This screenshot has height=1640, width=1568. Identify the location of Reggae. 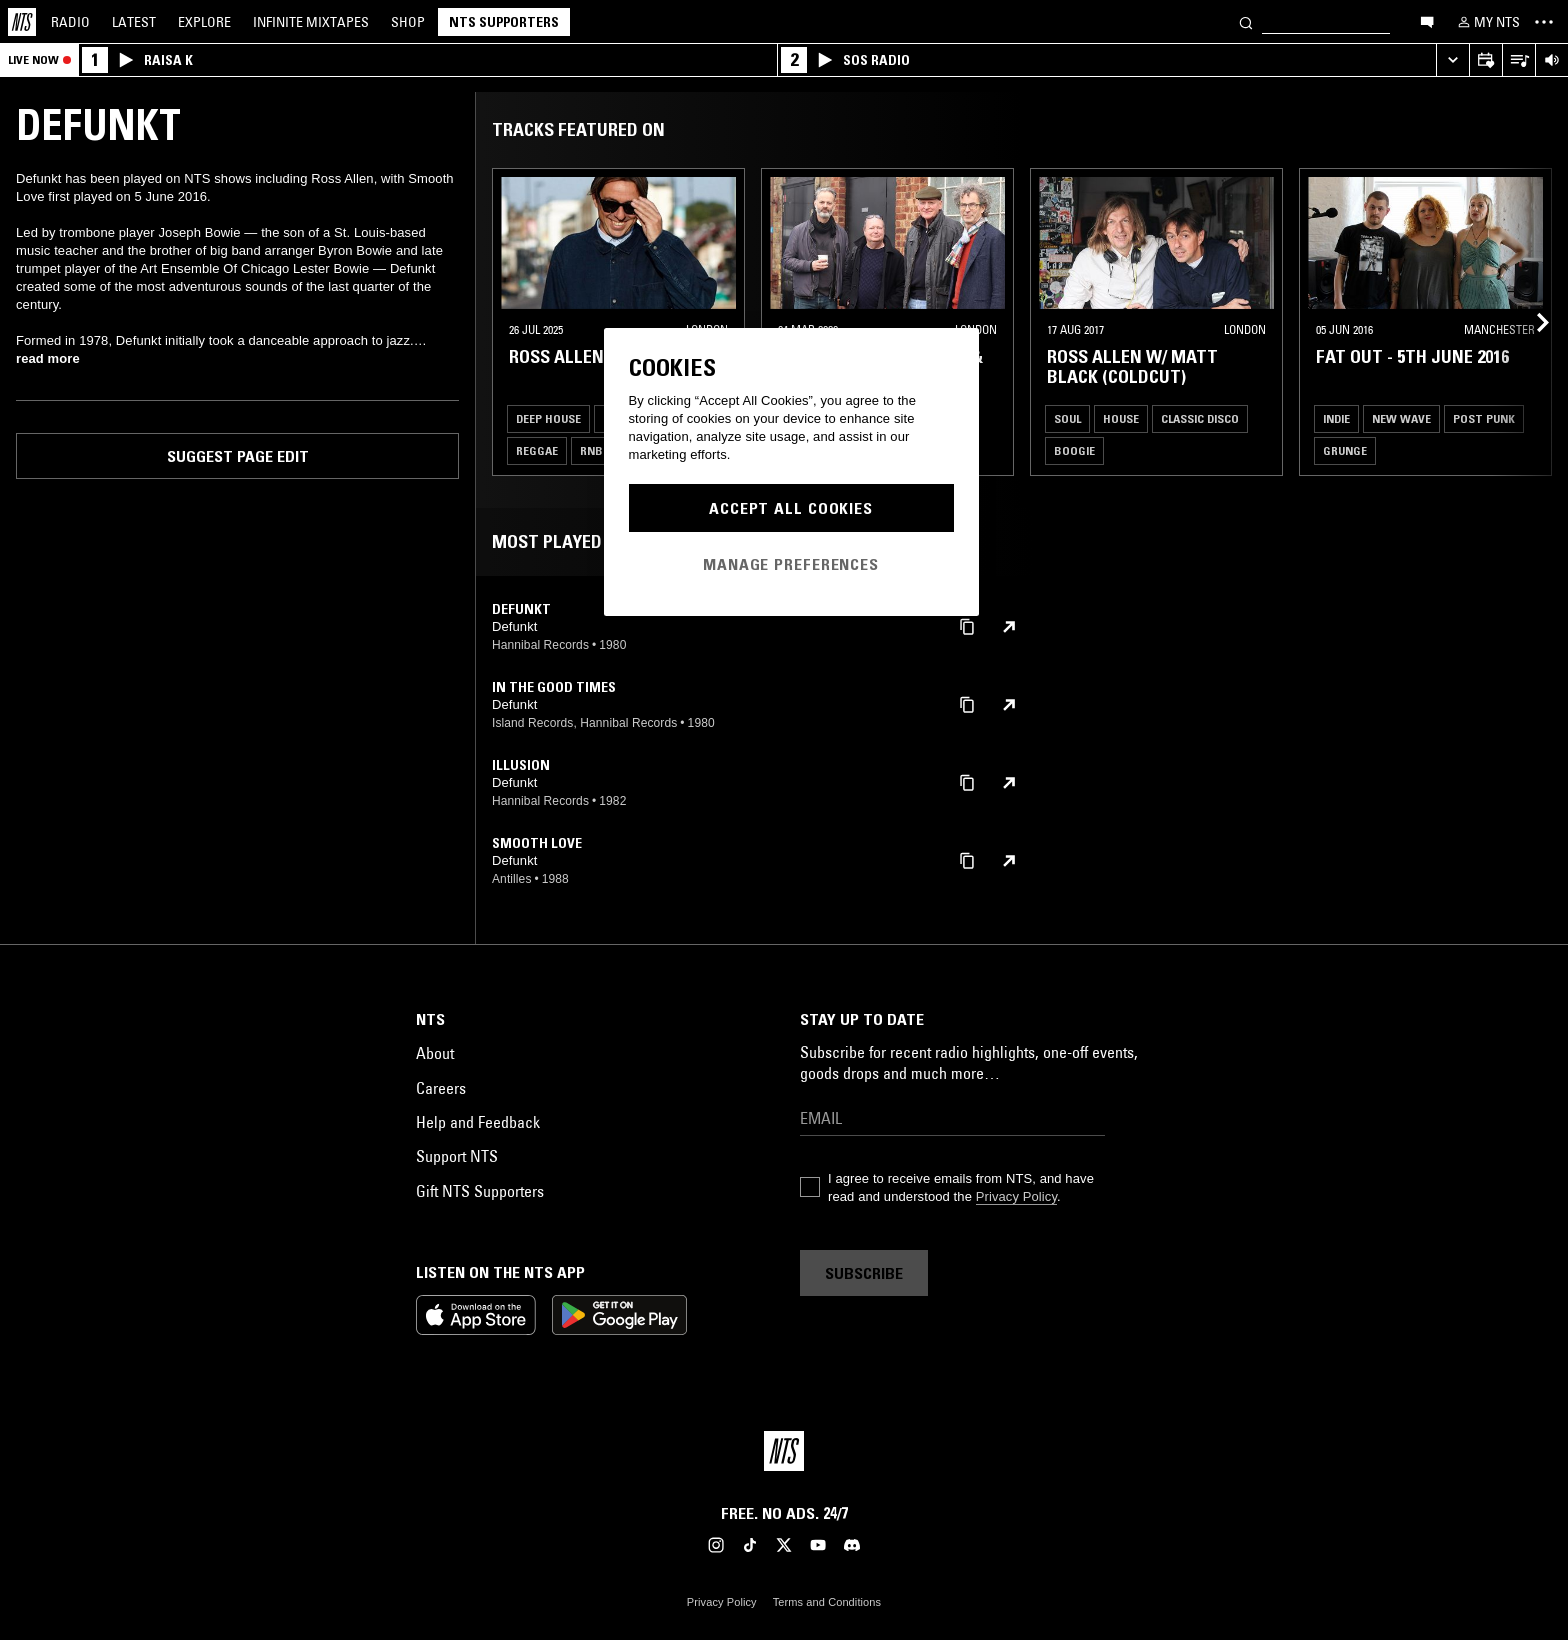
(537, 450).